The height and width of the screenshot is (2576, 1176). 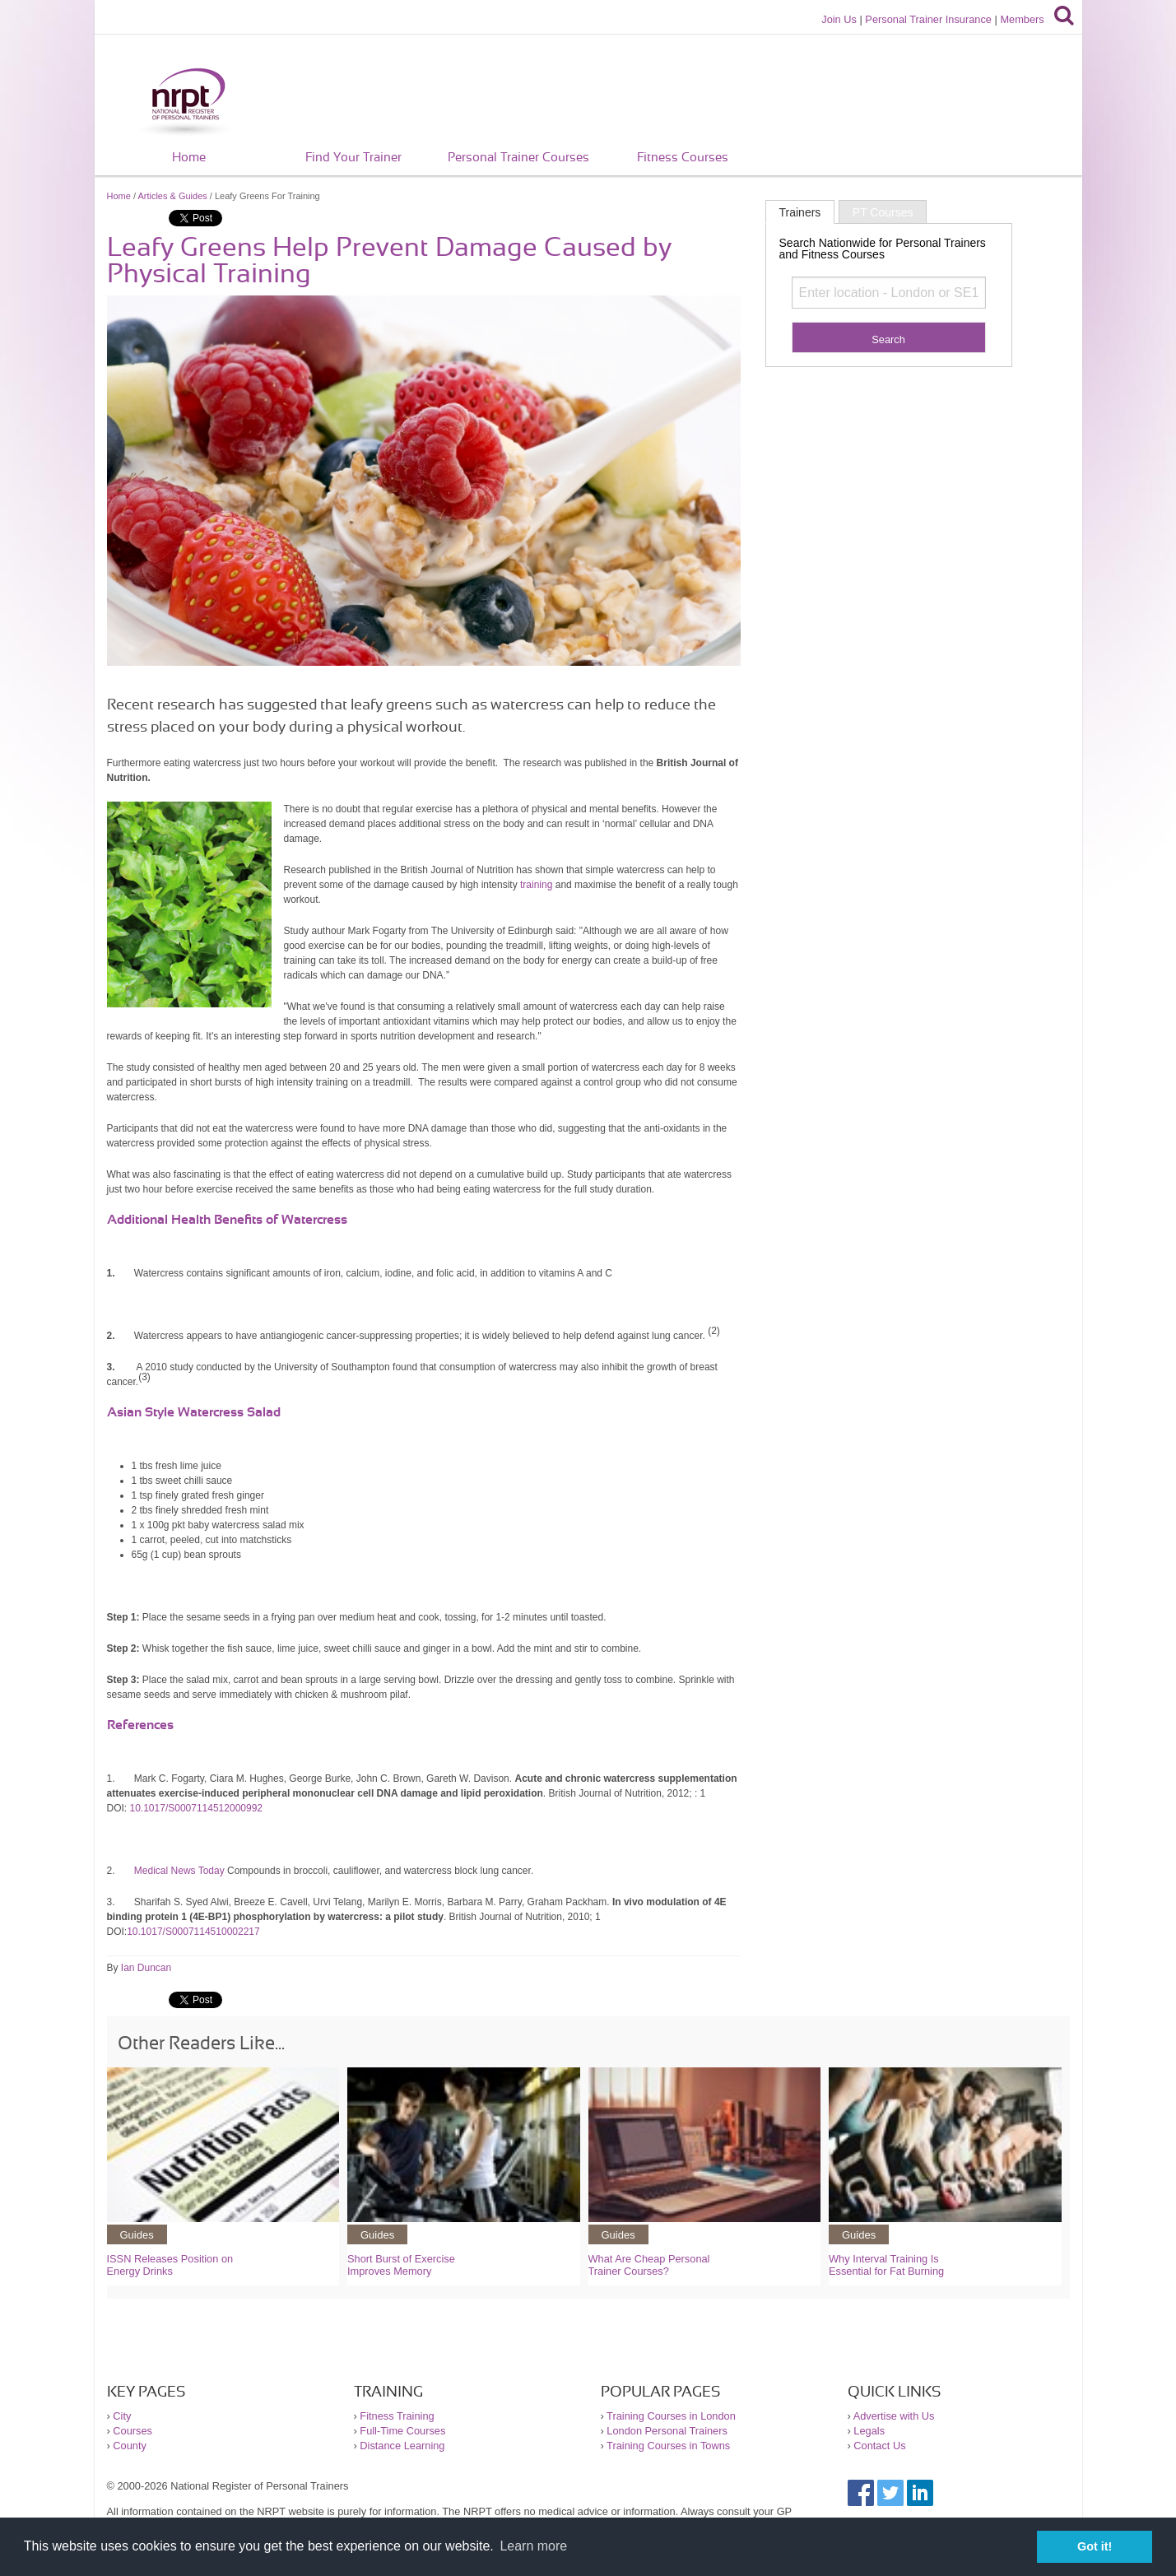 I want to click on What Are Cheap Personal Trainer Courses?, so click(x=649, y=2265).